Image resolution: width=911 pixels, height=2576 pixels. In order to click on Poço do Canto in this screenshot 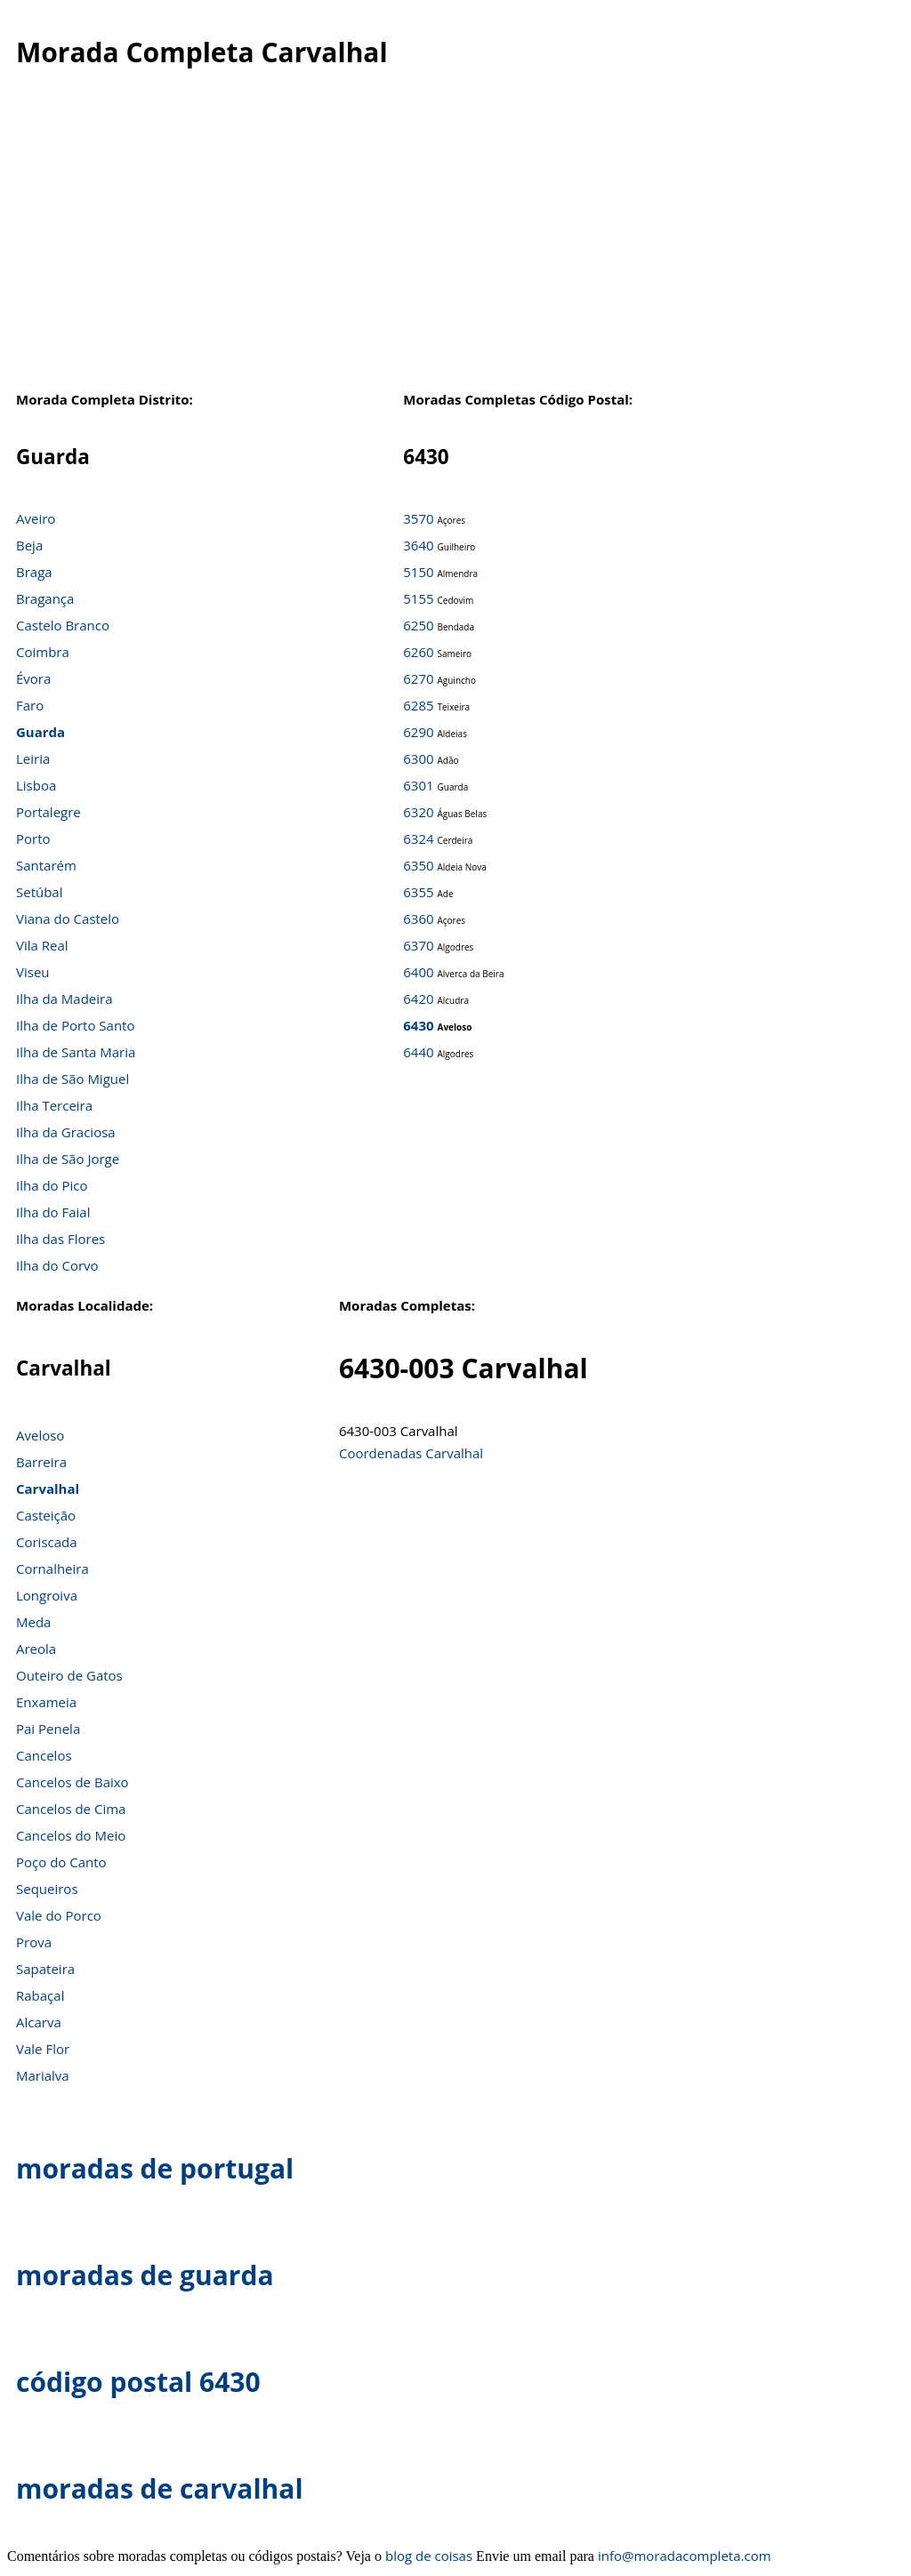, I will do `click(61, 1862)`.